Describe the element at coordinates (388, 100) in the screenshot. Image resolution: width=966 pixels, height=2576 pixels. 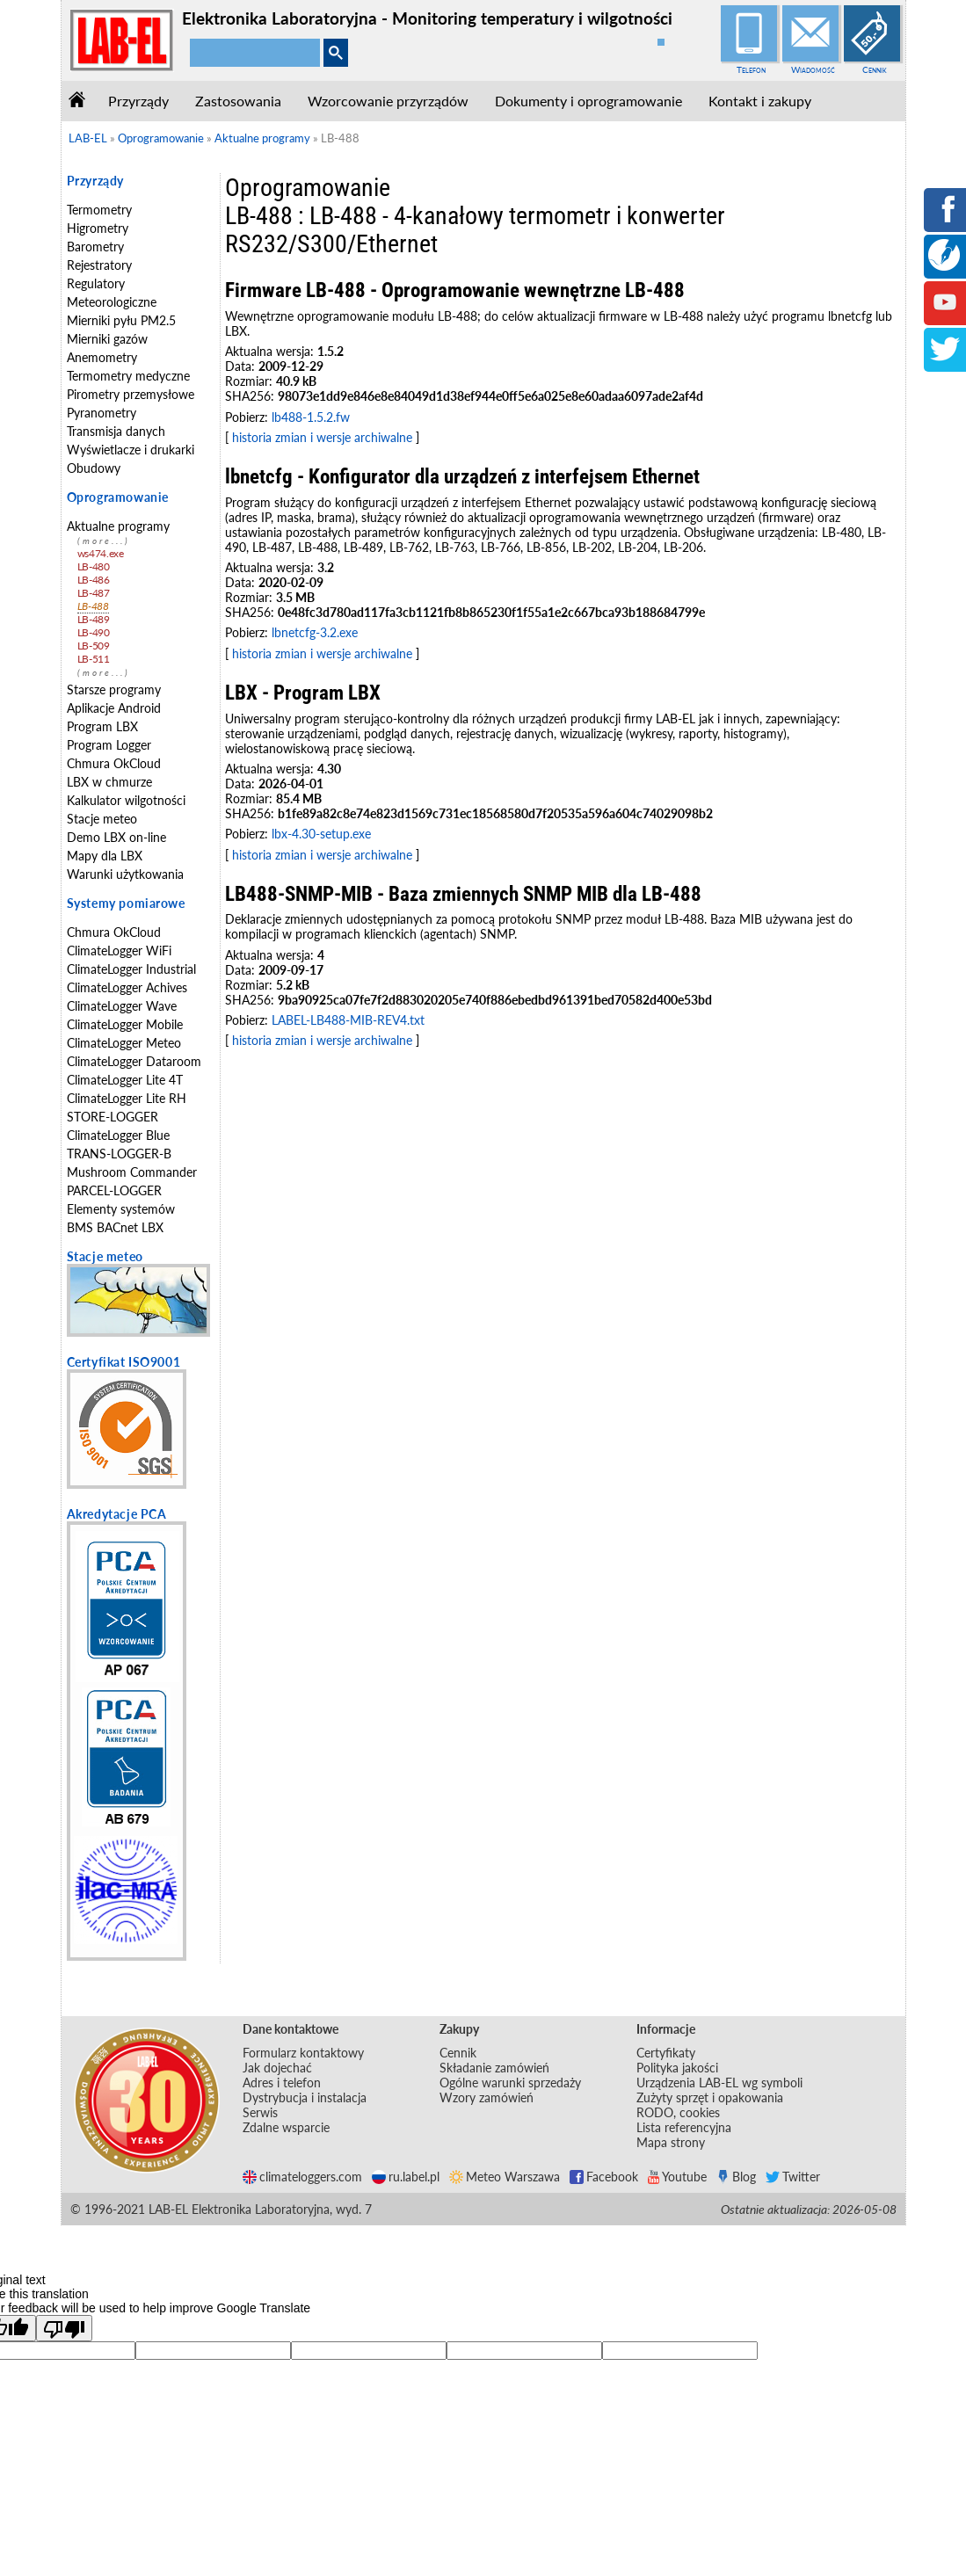
I see `Wzorcowanie przyrządów` at that location.